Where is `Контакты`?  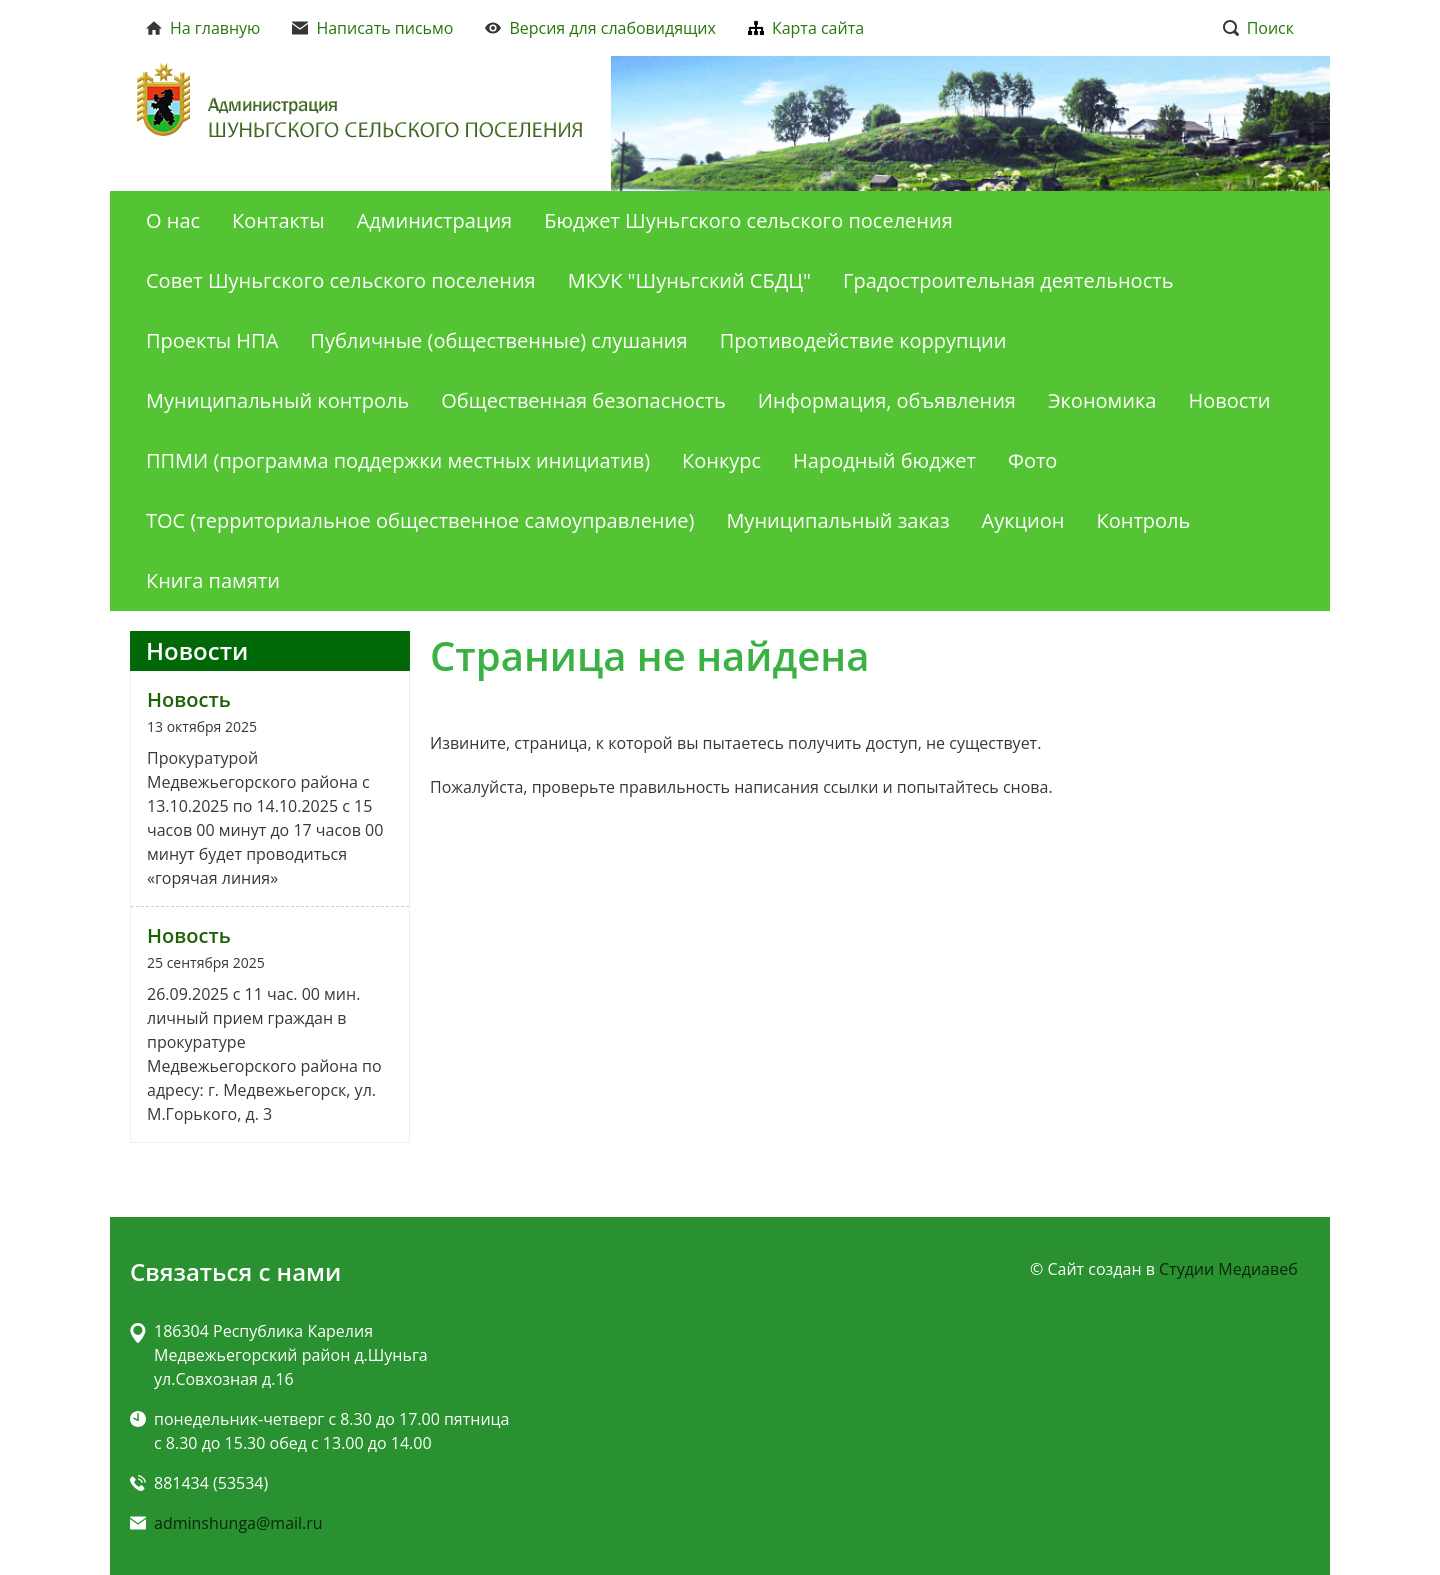
Контакты is located at coordinates (278, 220).